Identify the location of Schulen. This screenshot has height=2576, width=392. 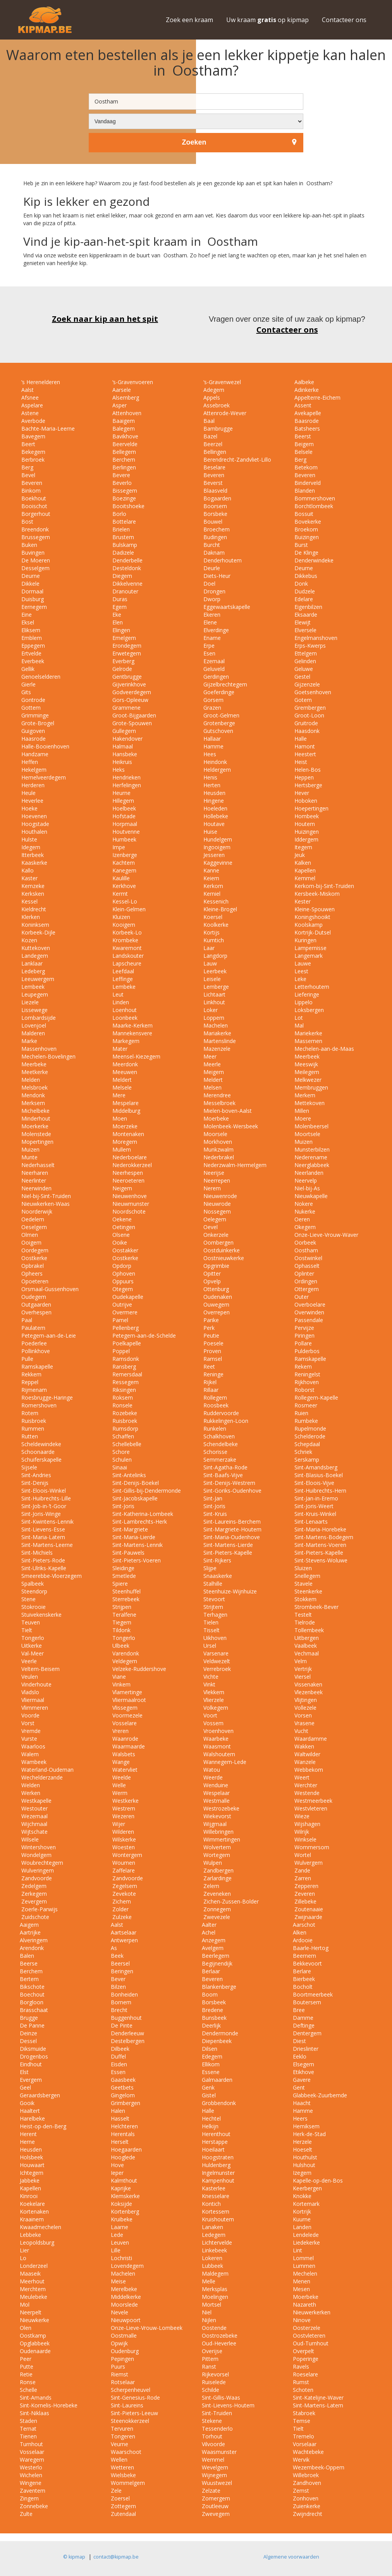
(121, 1459).